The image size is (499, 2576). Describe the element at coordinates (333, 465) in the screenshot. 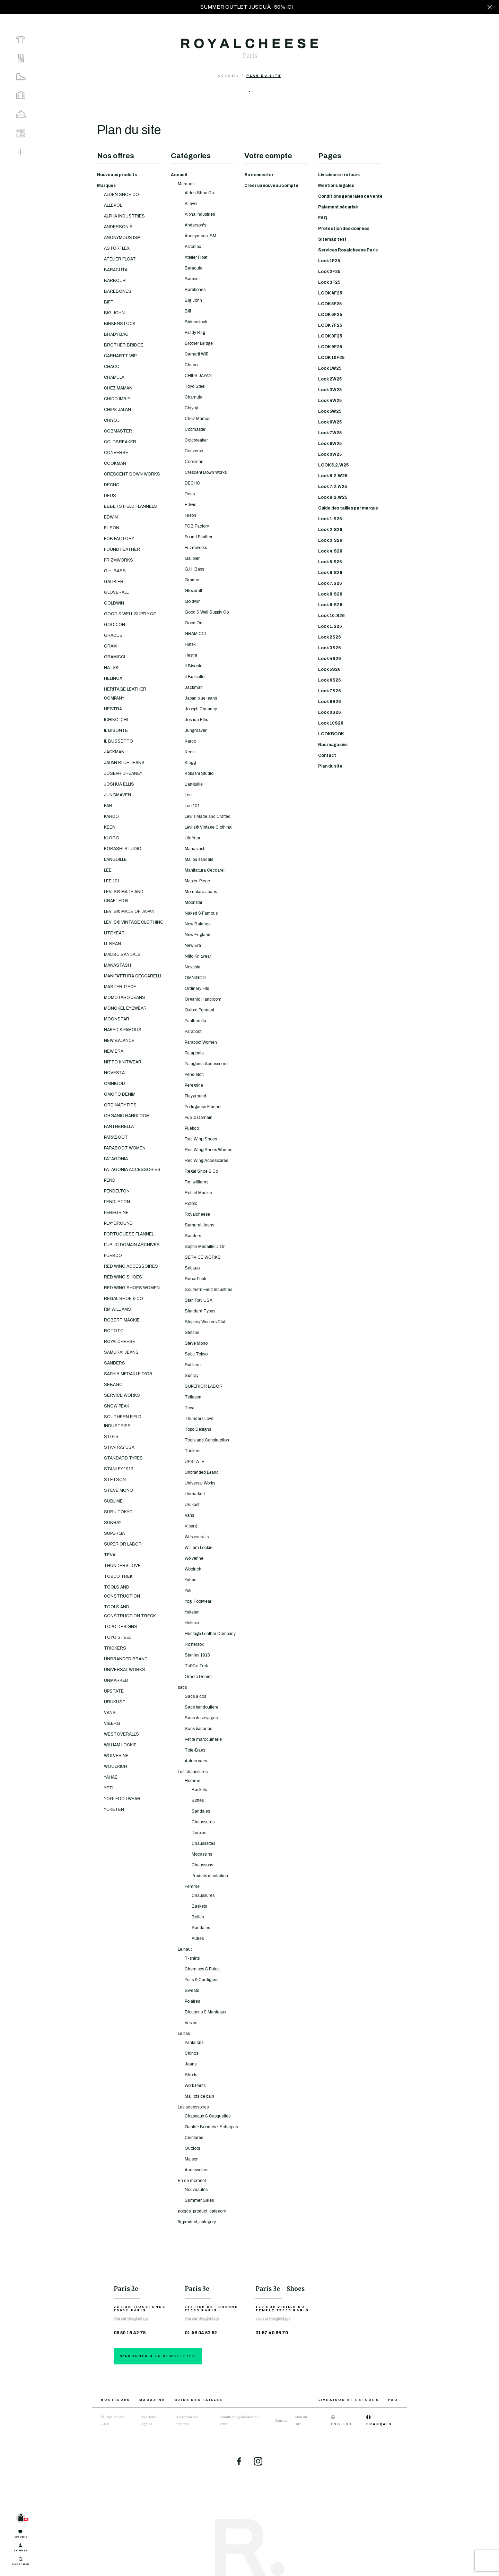

I see `LOOK 5.2.W25` at that location.